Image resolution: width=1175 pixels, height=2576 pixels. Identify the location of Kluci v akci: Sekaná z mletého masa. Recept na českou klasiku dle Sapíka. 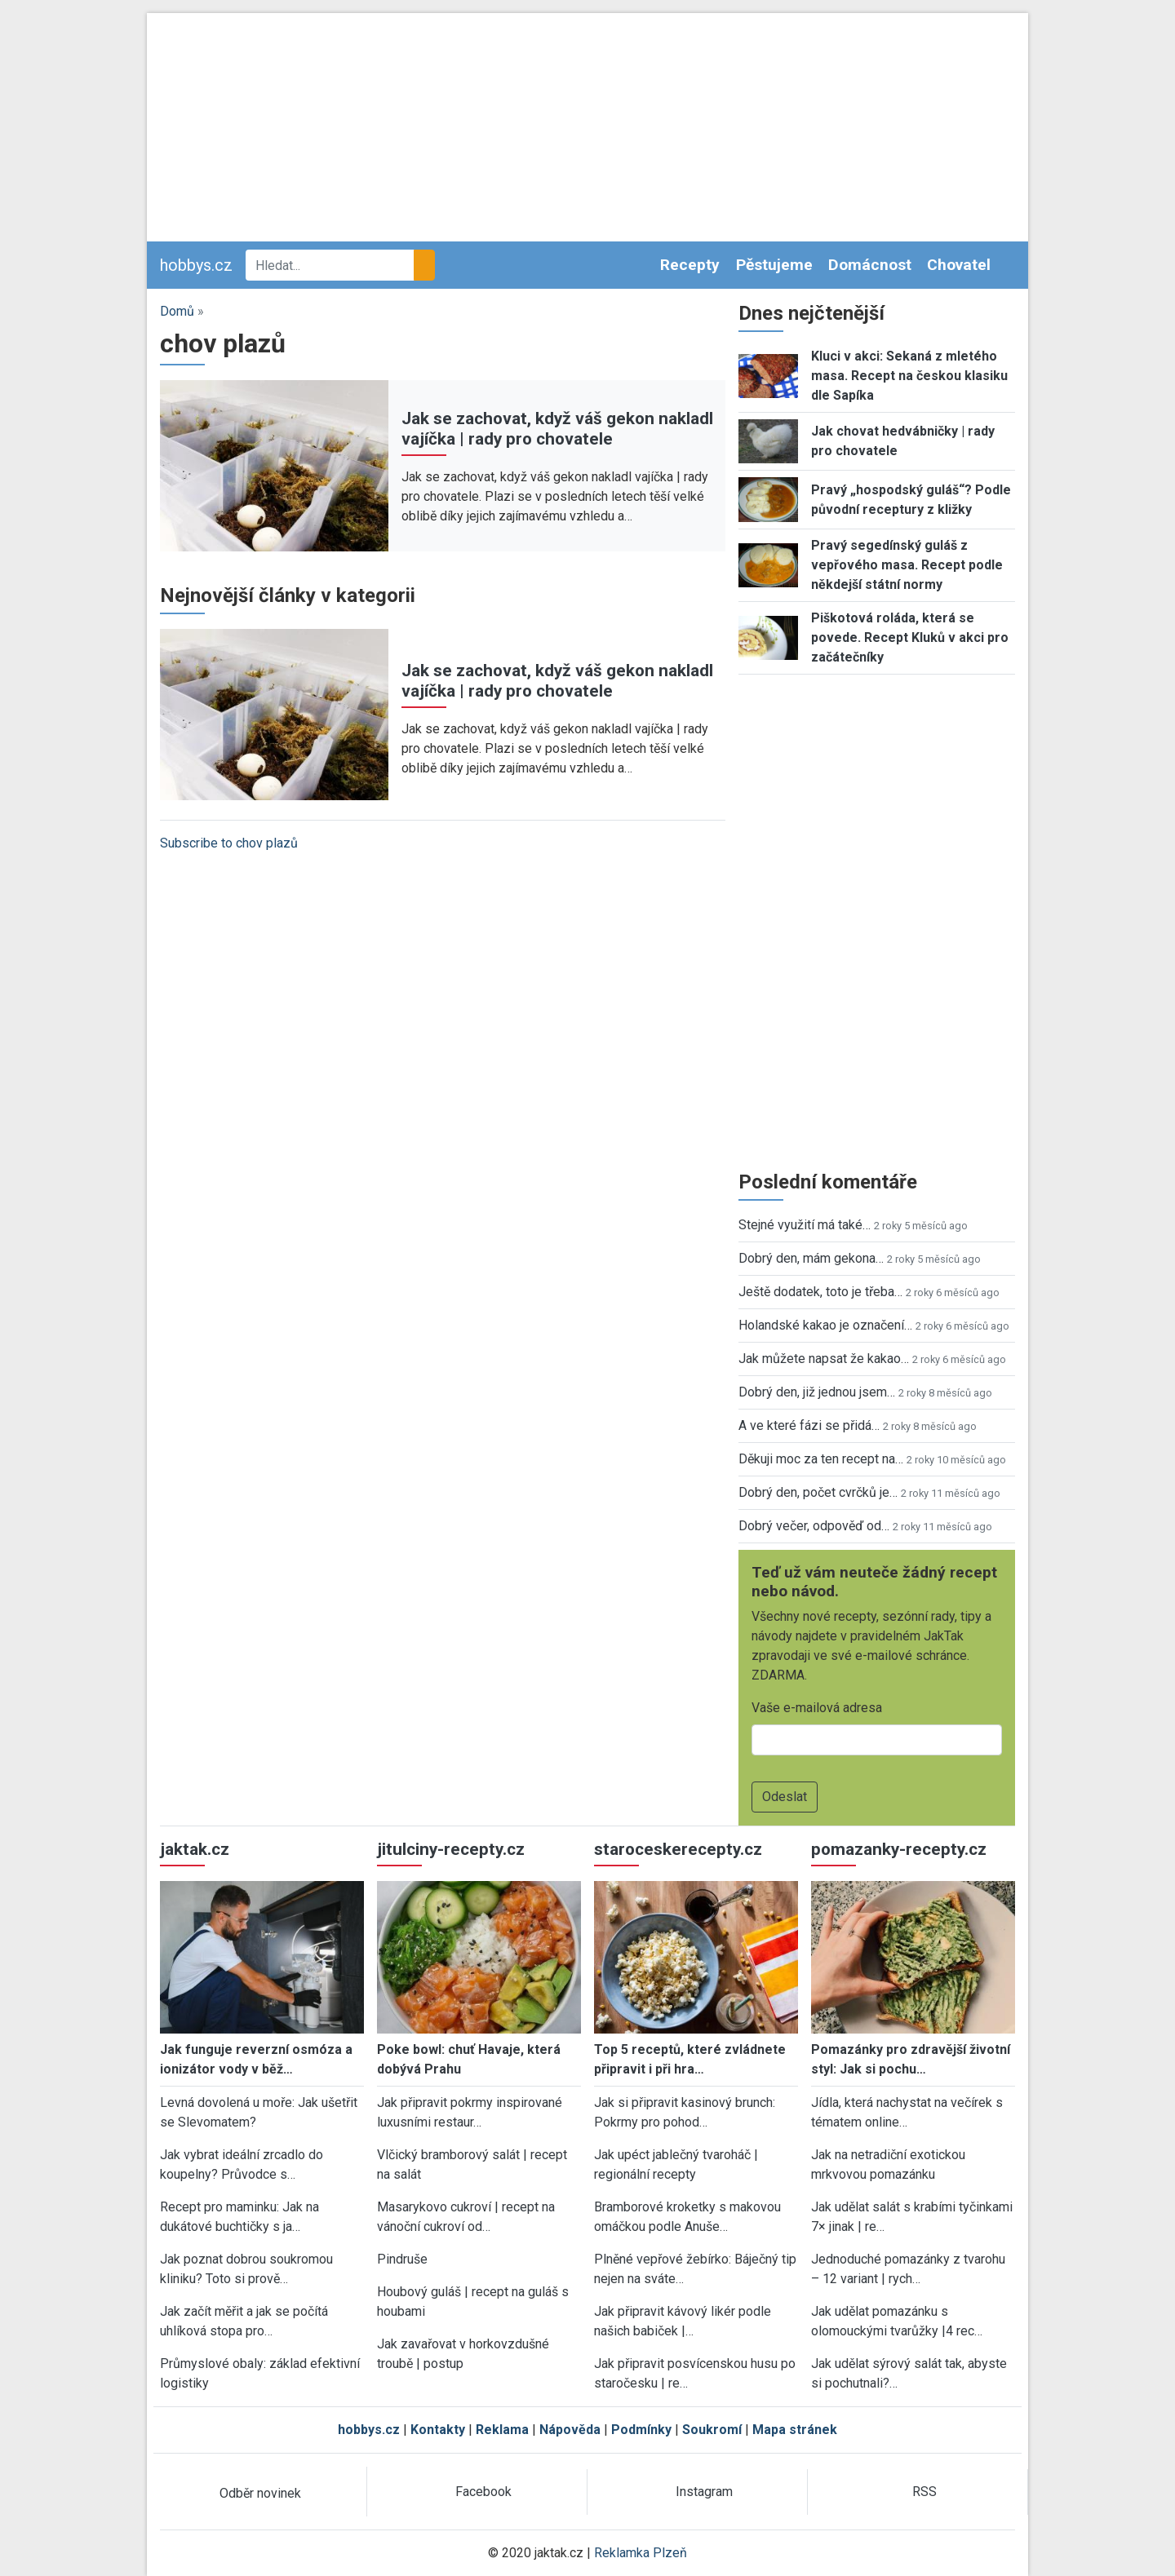
(909, 375).